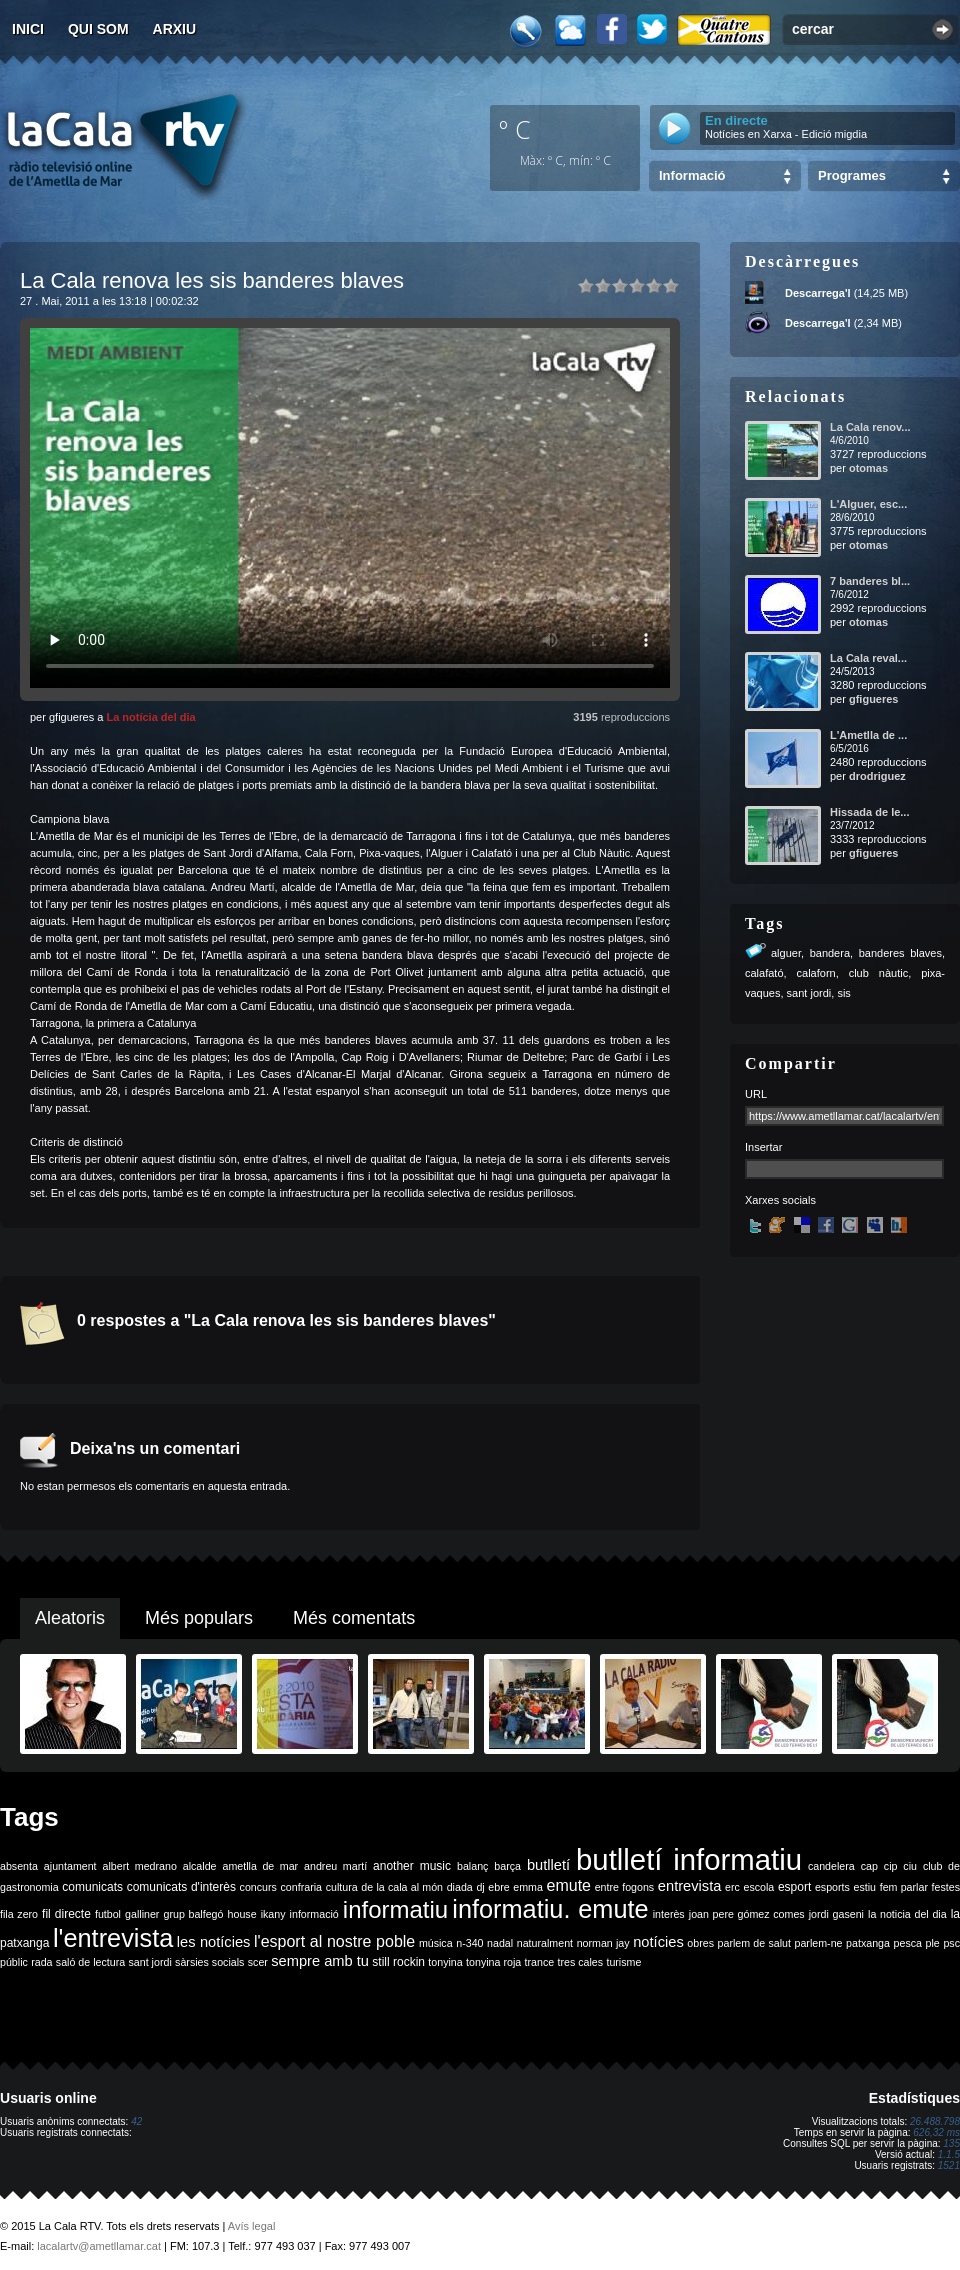 The image size is (960, 2270). What do you see at coordinates (809, 993) in the screenshot?
I see `sant jordi` at bounding box center [809, 993].